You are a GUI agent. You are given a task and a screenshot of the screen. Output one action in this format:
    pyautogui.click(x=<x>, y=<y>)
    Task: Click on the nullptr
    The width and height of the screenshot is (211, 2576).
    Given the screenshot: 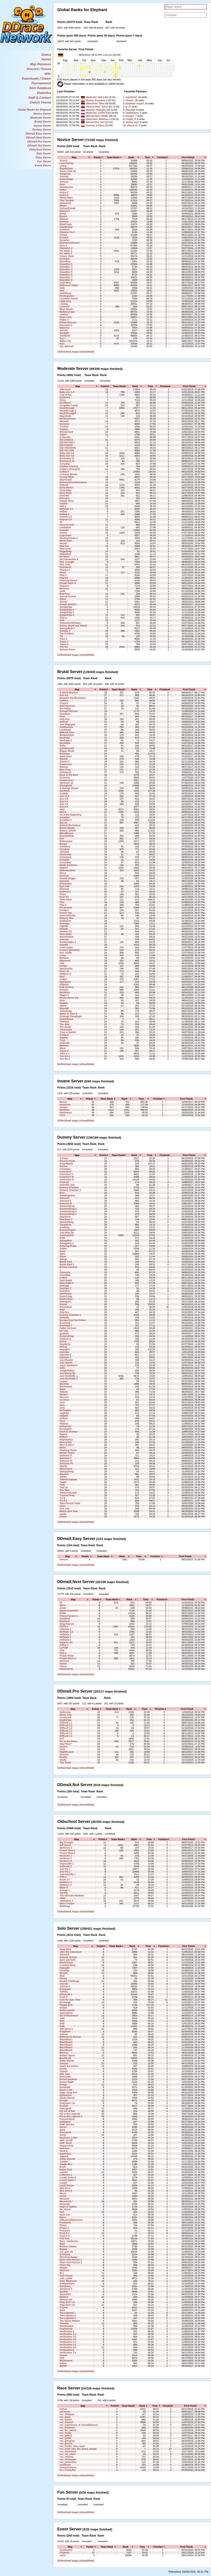 What is the action you would take?
    pyautogui.click(x=63, y=979)
    